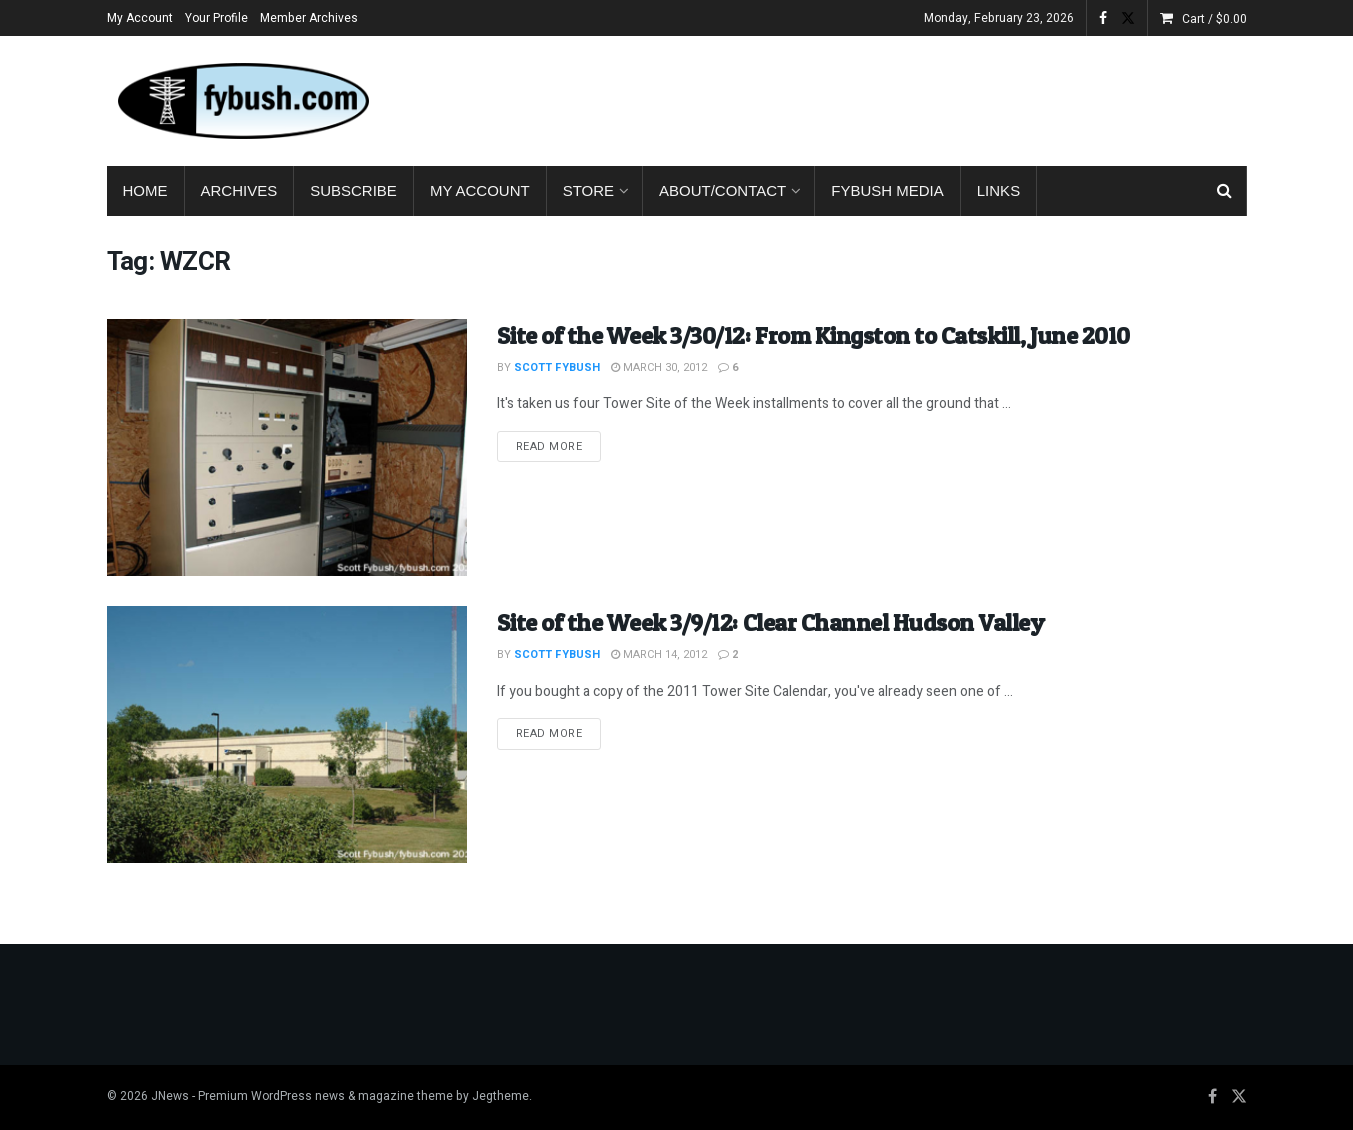  I want to click on My Account, so click(140, 18).